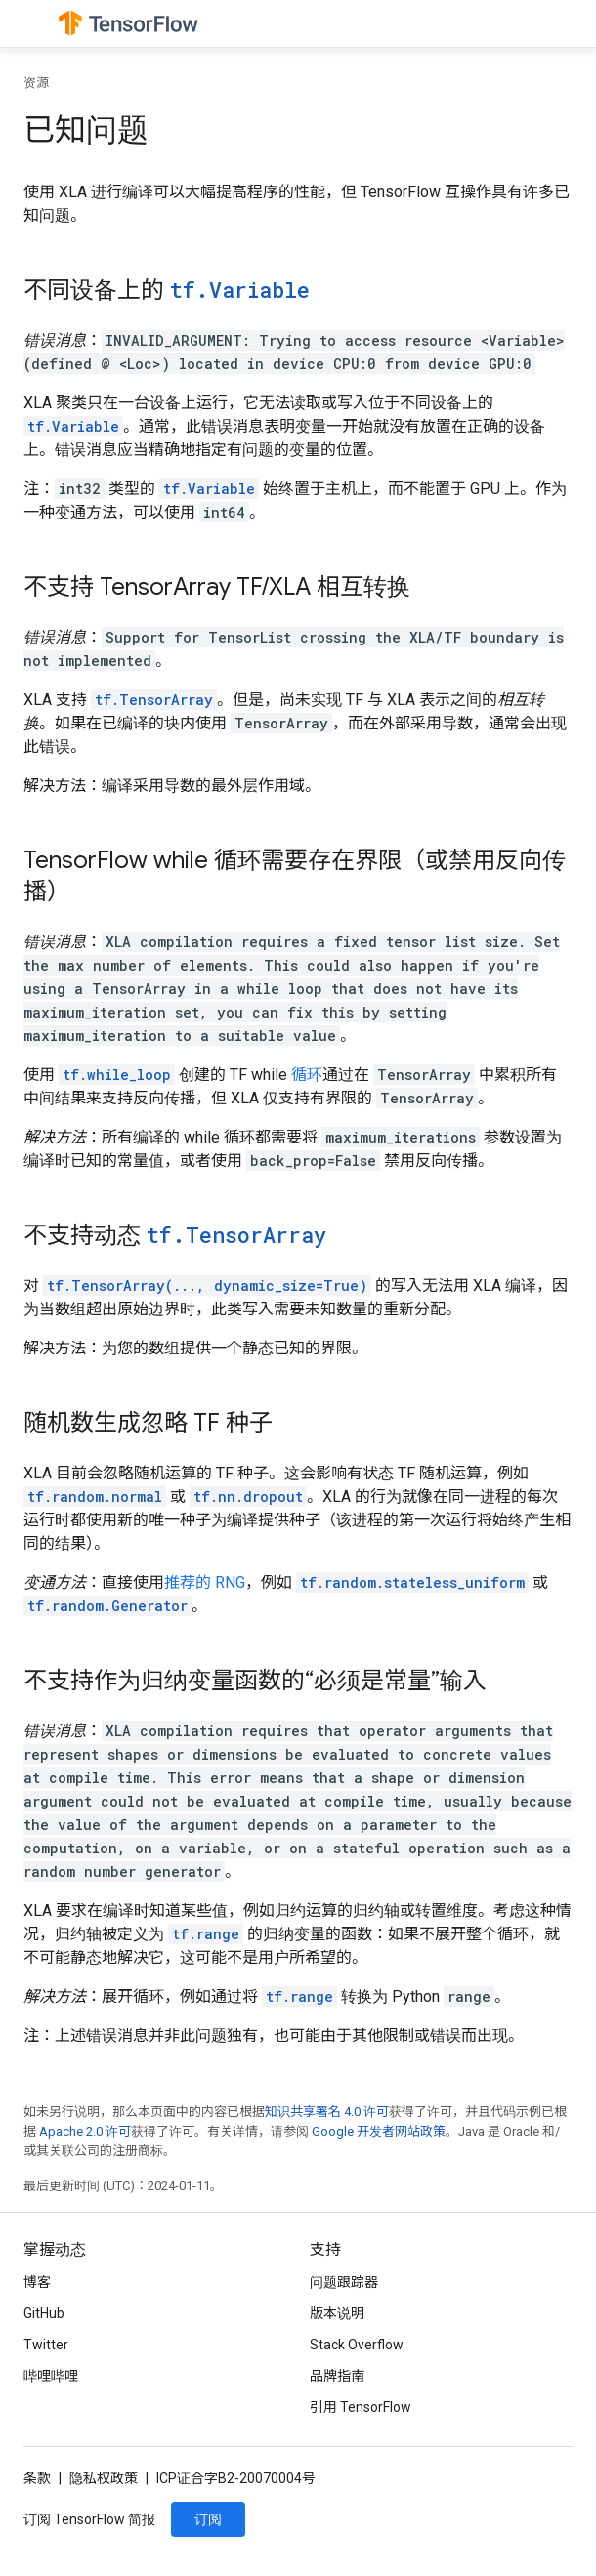 This screenshot has width=596, height=2576. What do you see at coordinates (43, 2313) in the screenshot?
I see `GitHub` at bounding box center [43, 2313].